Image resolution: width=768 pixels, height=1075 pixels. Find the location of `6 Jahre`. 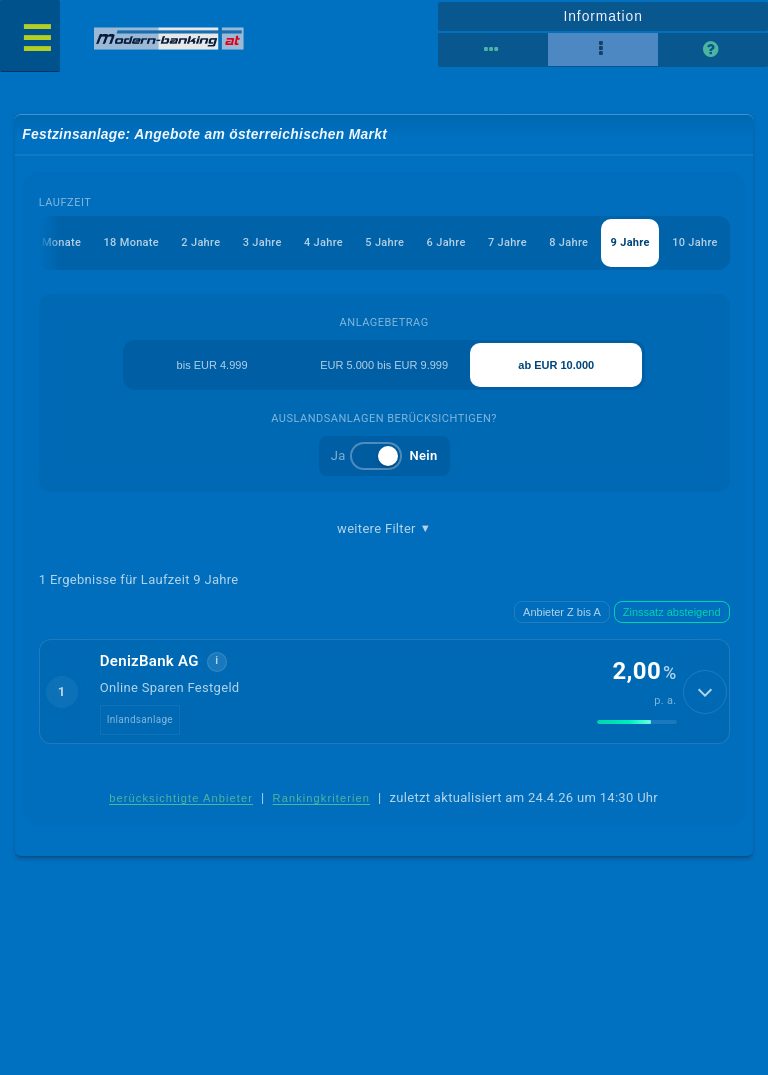

6 Jahre is located at coordinates (446, 242).